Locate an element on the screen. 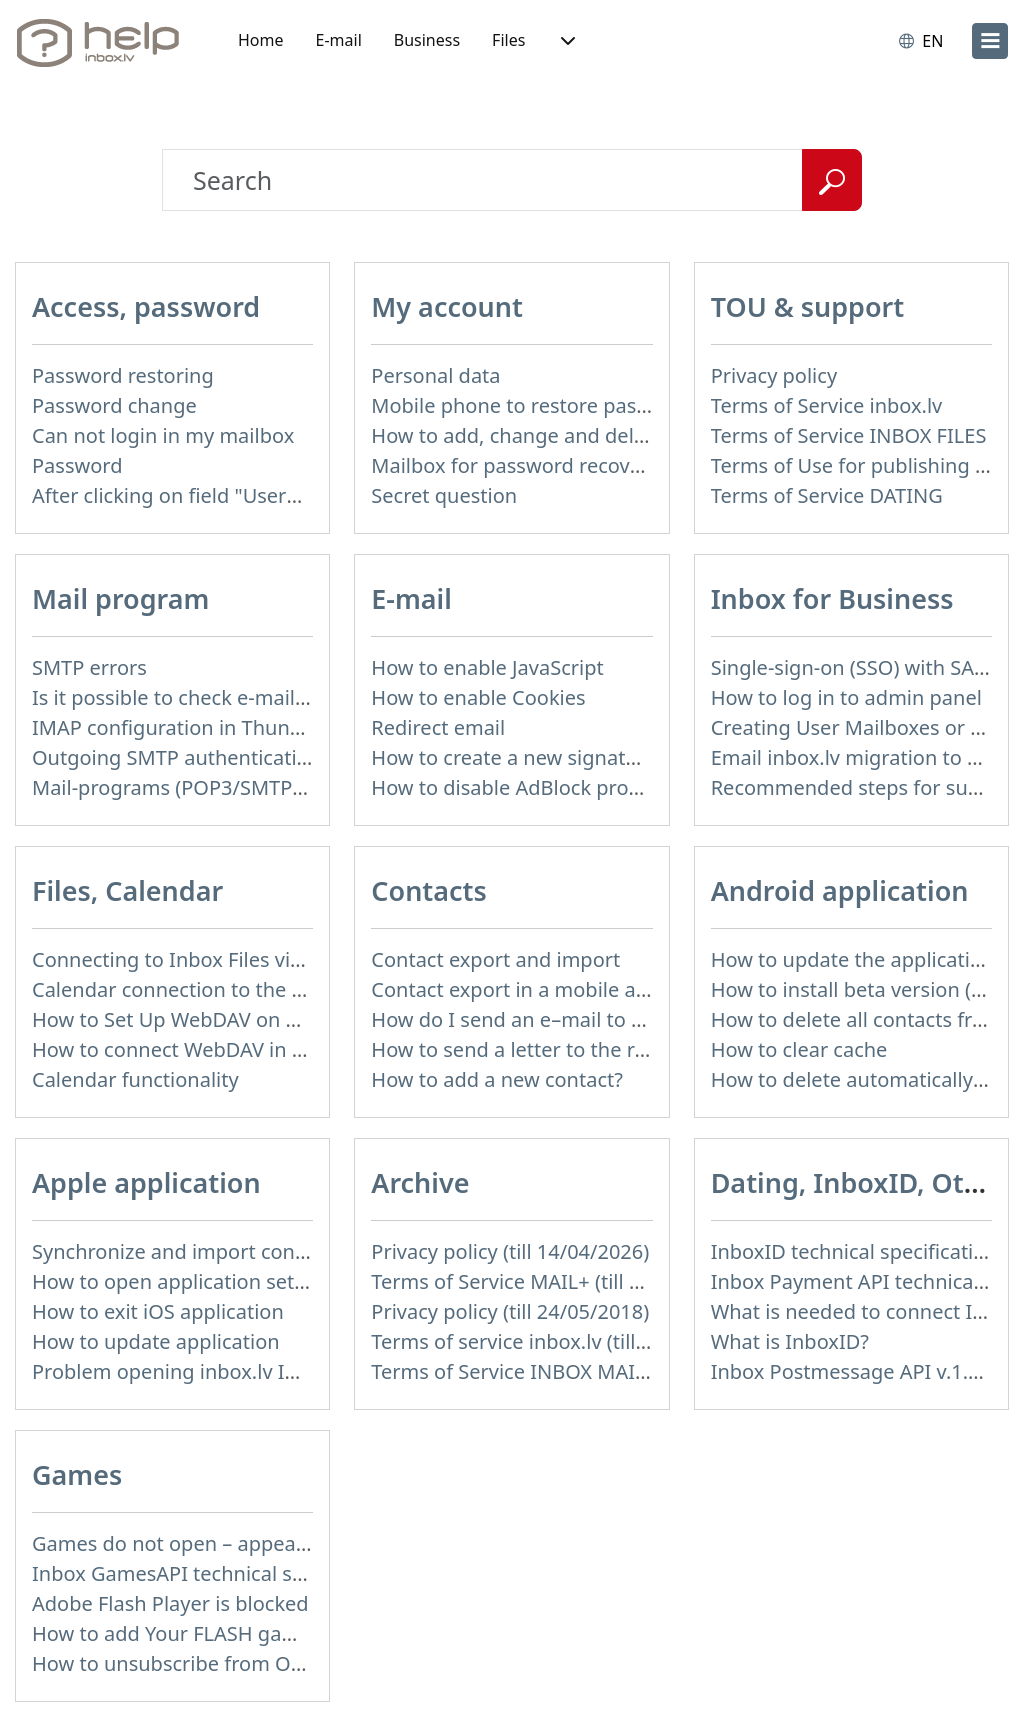 This screenshot has height=1722, width=1024. Calendar functionality is located at coordinates (135, 1079).